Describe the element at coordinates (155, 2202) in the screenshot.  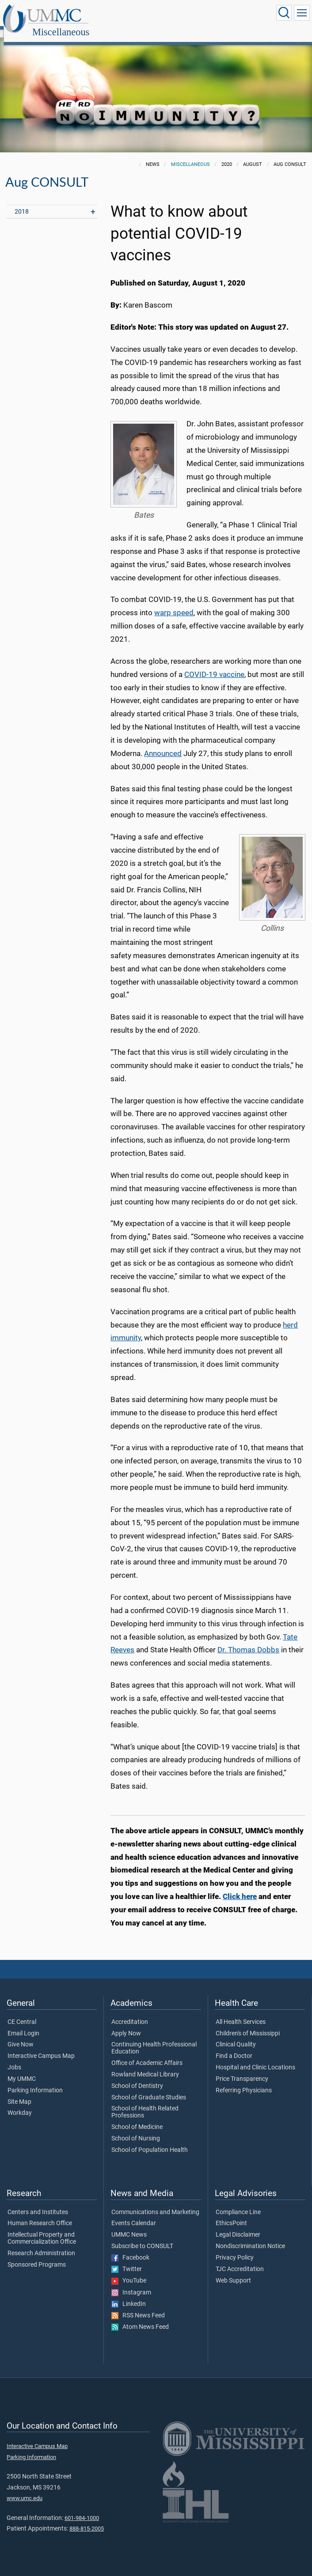
I see `Communications and Marketing` at that location.